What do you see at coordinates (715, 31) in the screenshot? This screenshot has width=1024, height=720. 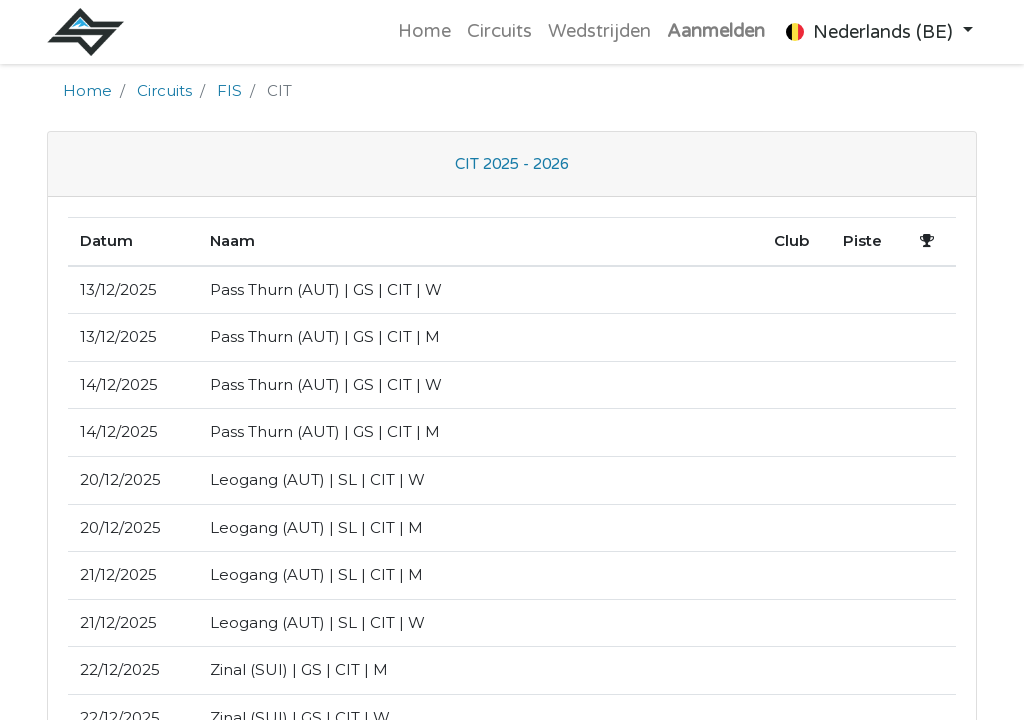 I see `Aanmelden` at bounding box center [715, 31].